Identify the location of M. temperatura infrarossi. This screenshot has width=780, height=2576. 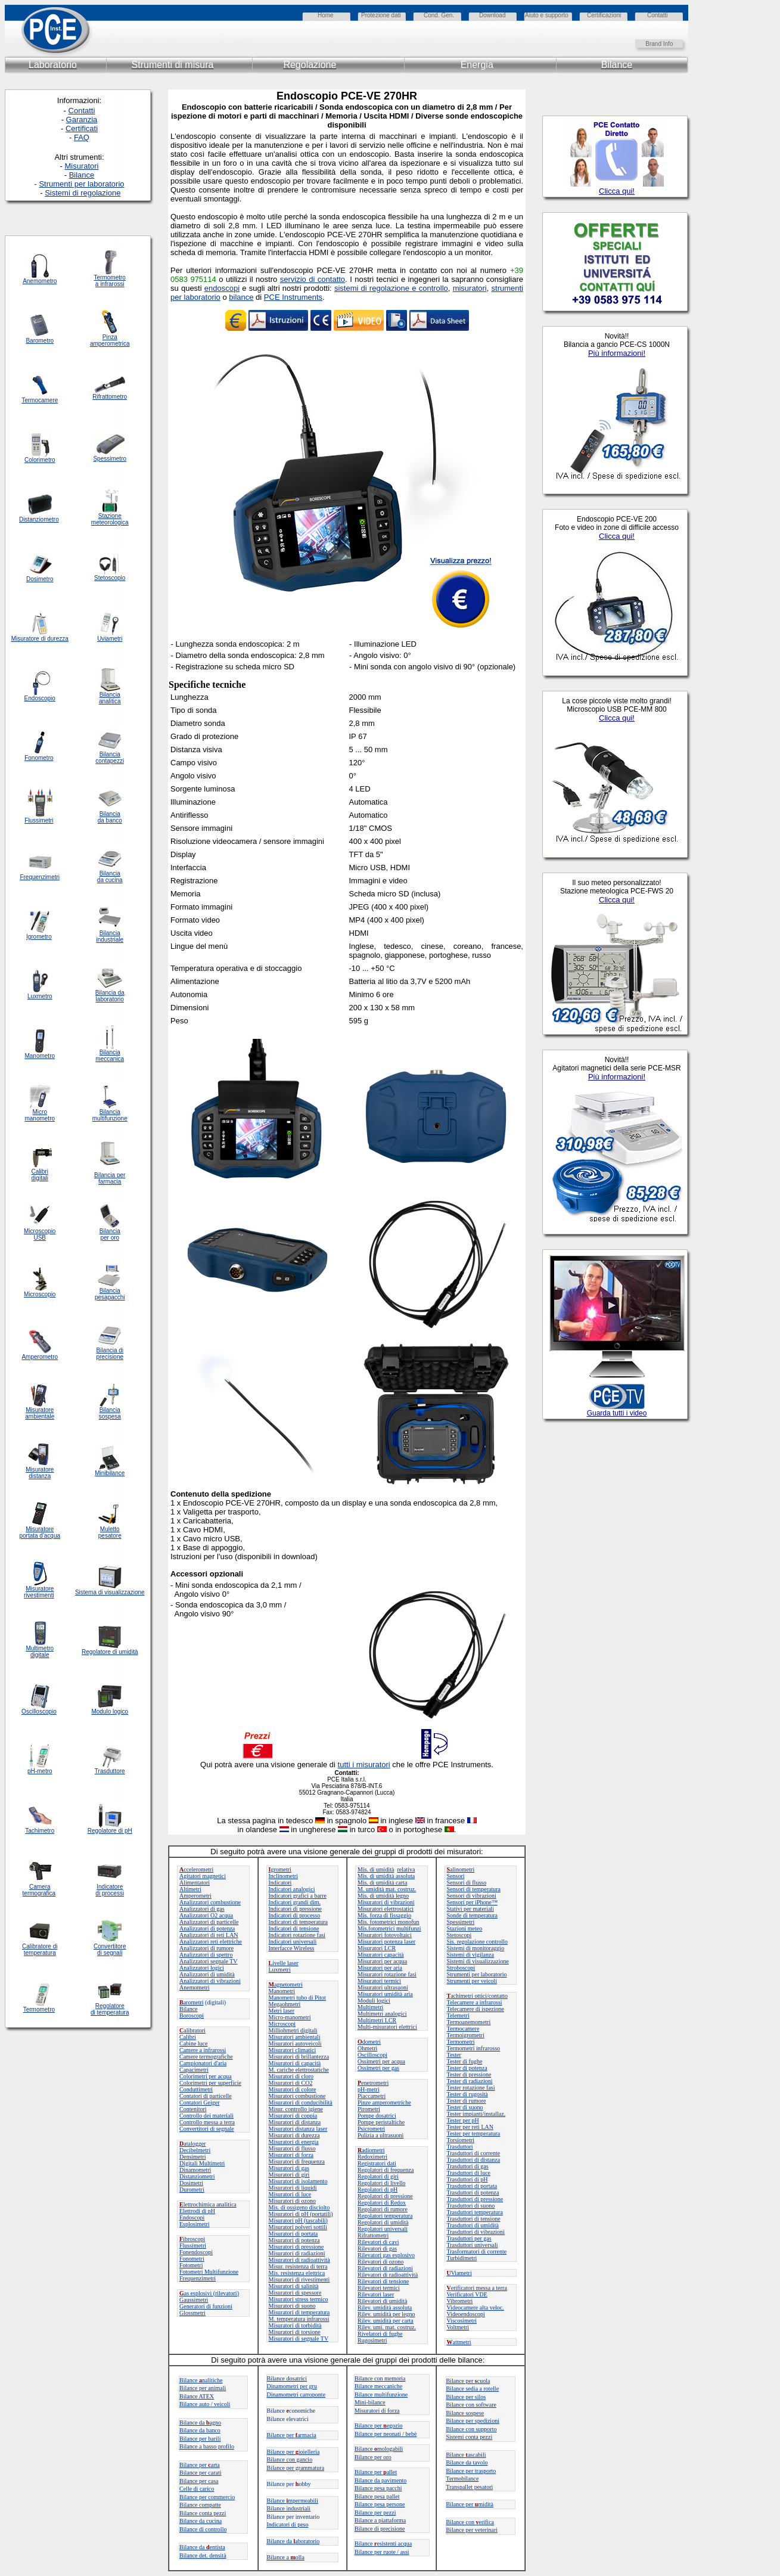
(299, 2319).